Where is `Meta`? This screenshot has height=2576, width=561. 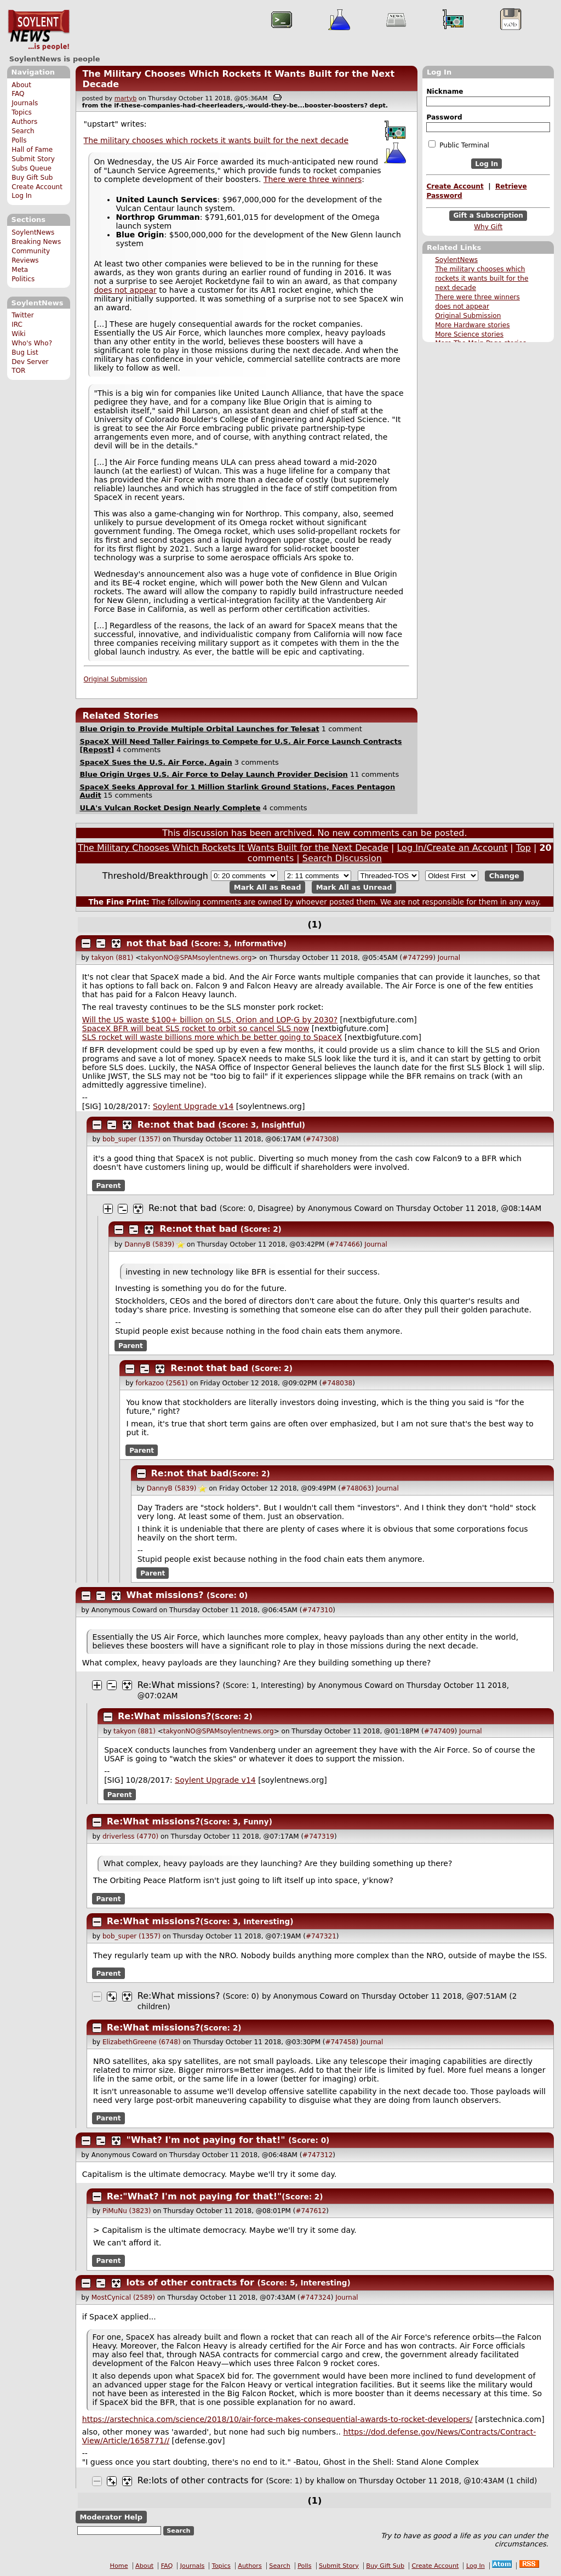
Meta is located at coordinates (20, 270).